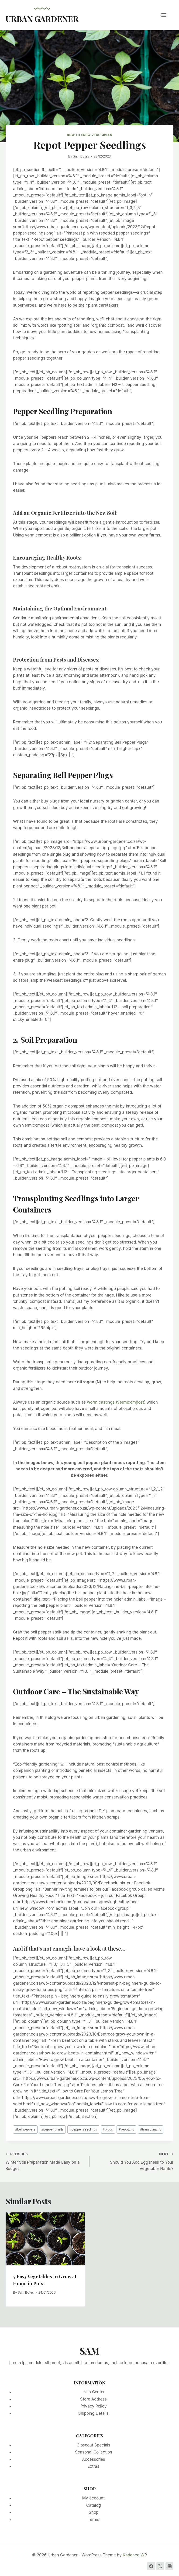  I want to click on pepper seedlings, so click(83, 2129).